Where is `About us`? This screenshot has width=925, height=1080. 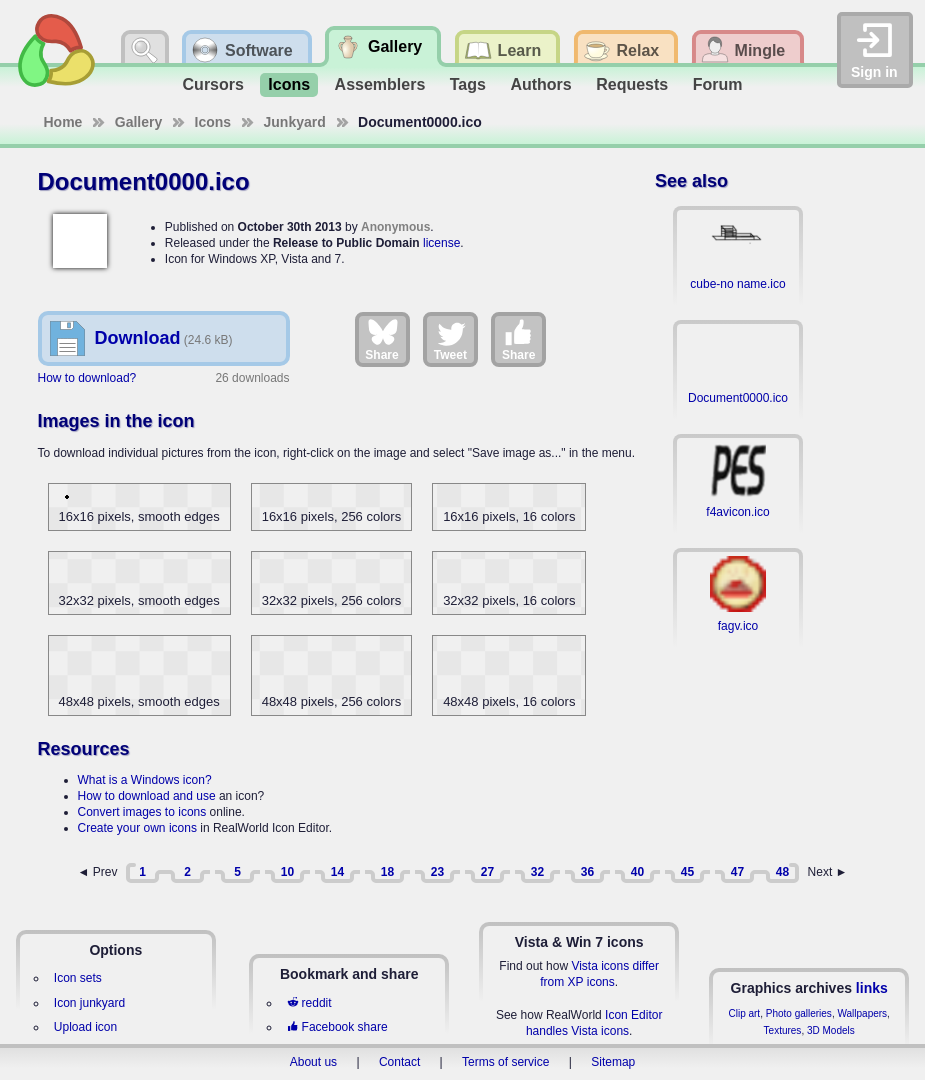 About us is located at coordinates (313, 1062).